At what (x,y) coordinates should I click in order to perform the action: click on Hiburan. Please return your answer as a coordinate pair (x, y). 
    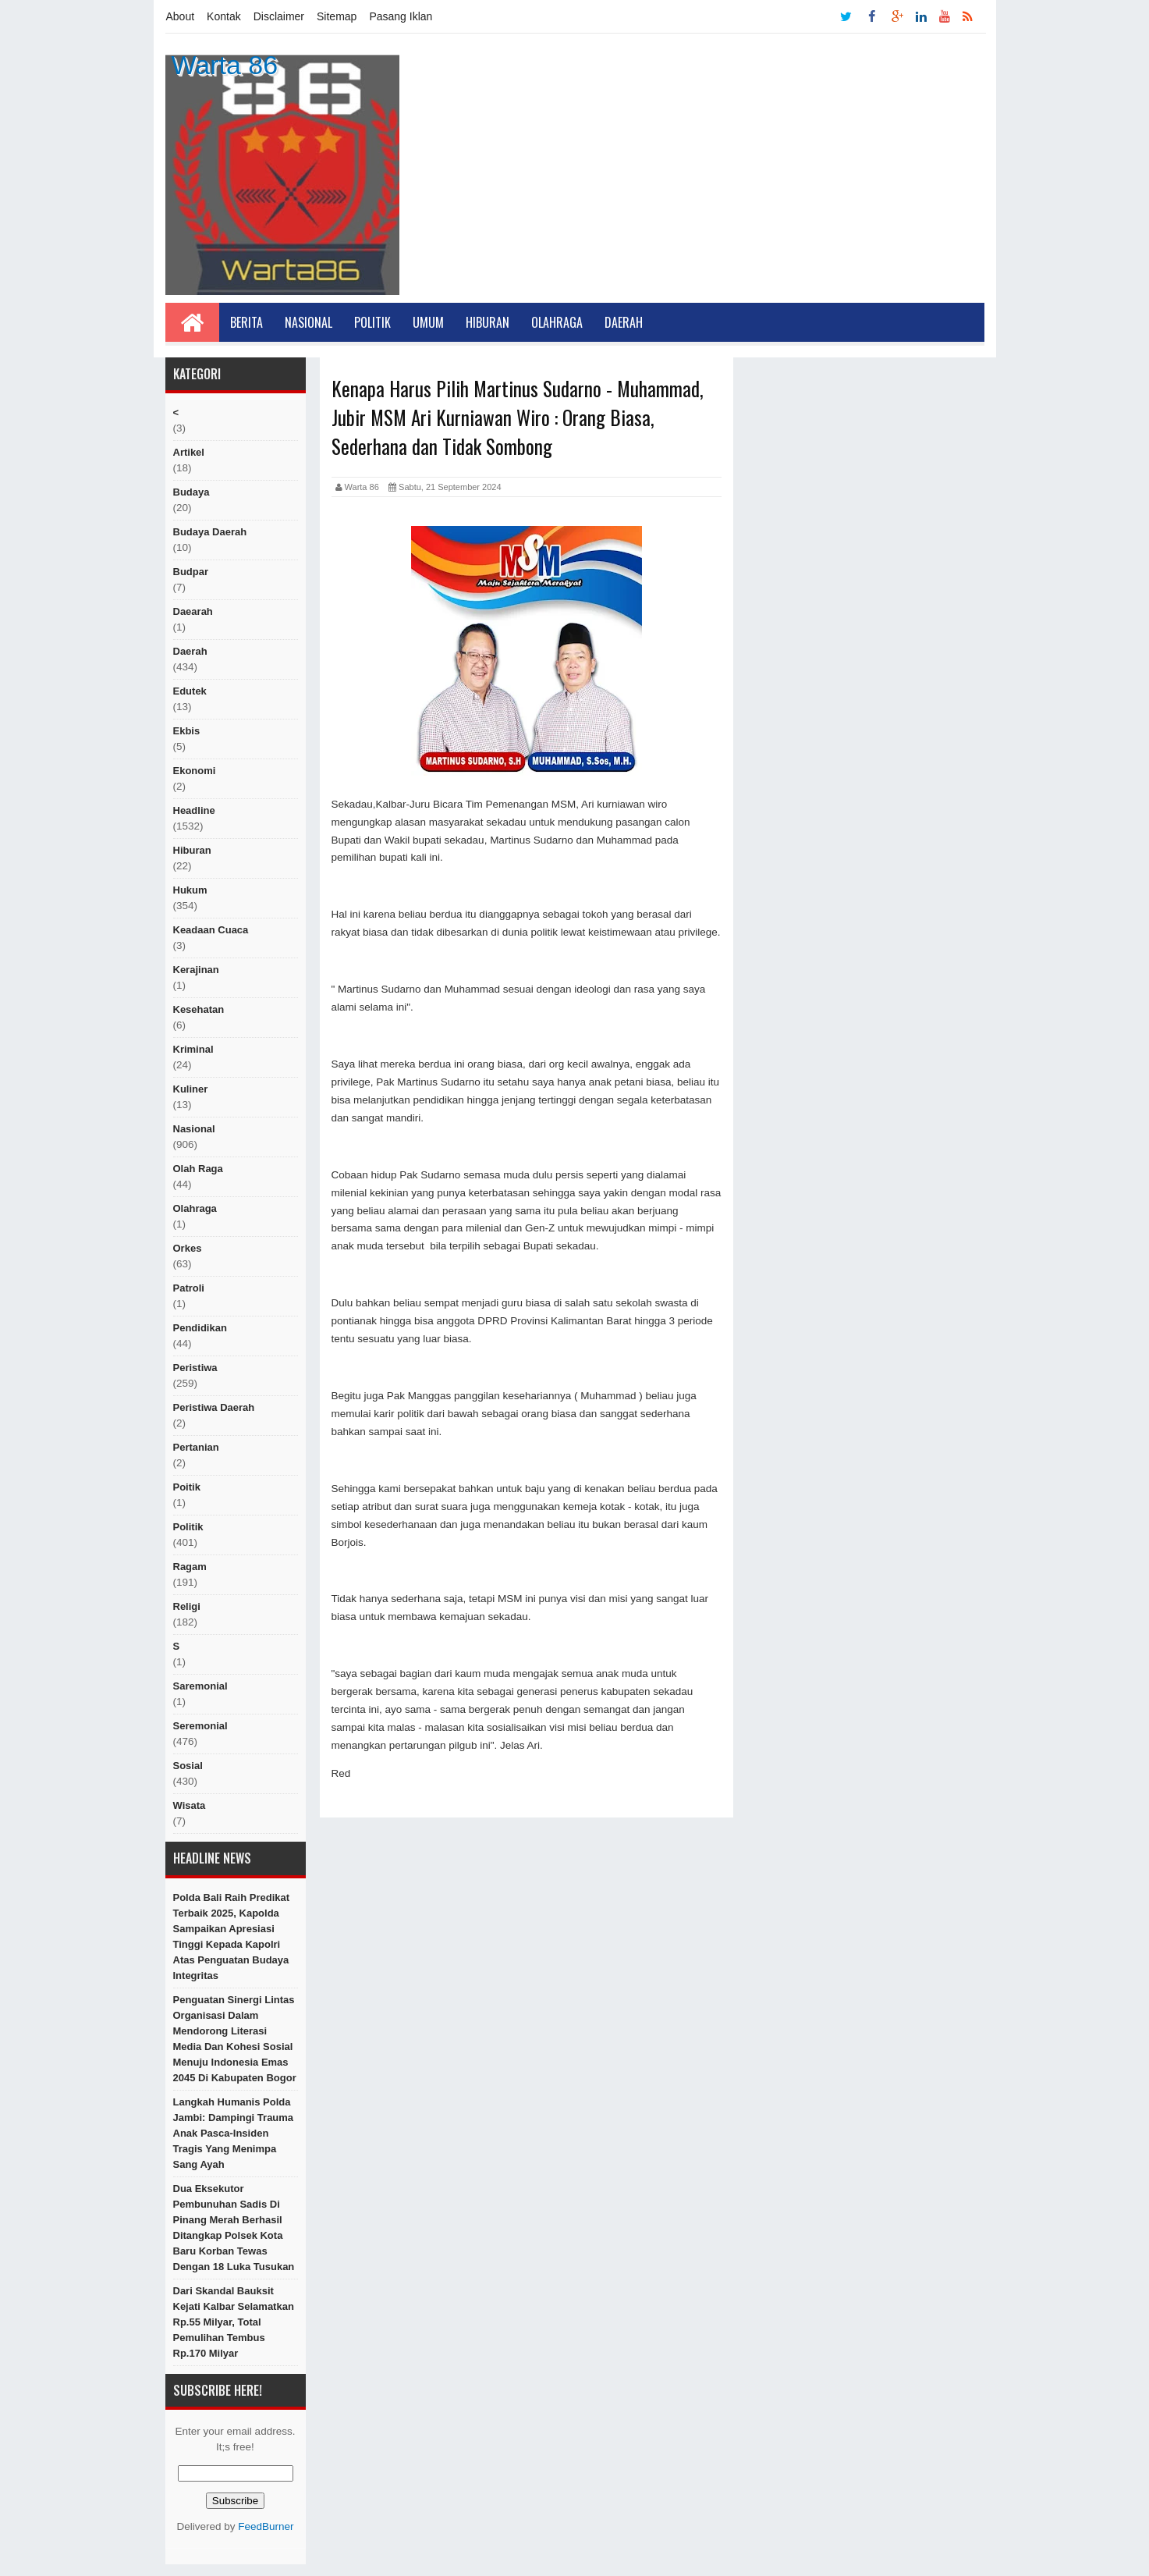
    Looking at the image, I should click on (487, 322).